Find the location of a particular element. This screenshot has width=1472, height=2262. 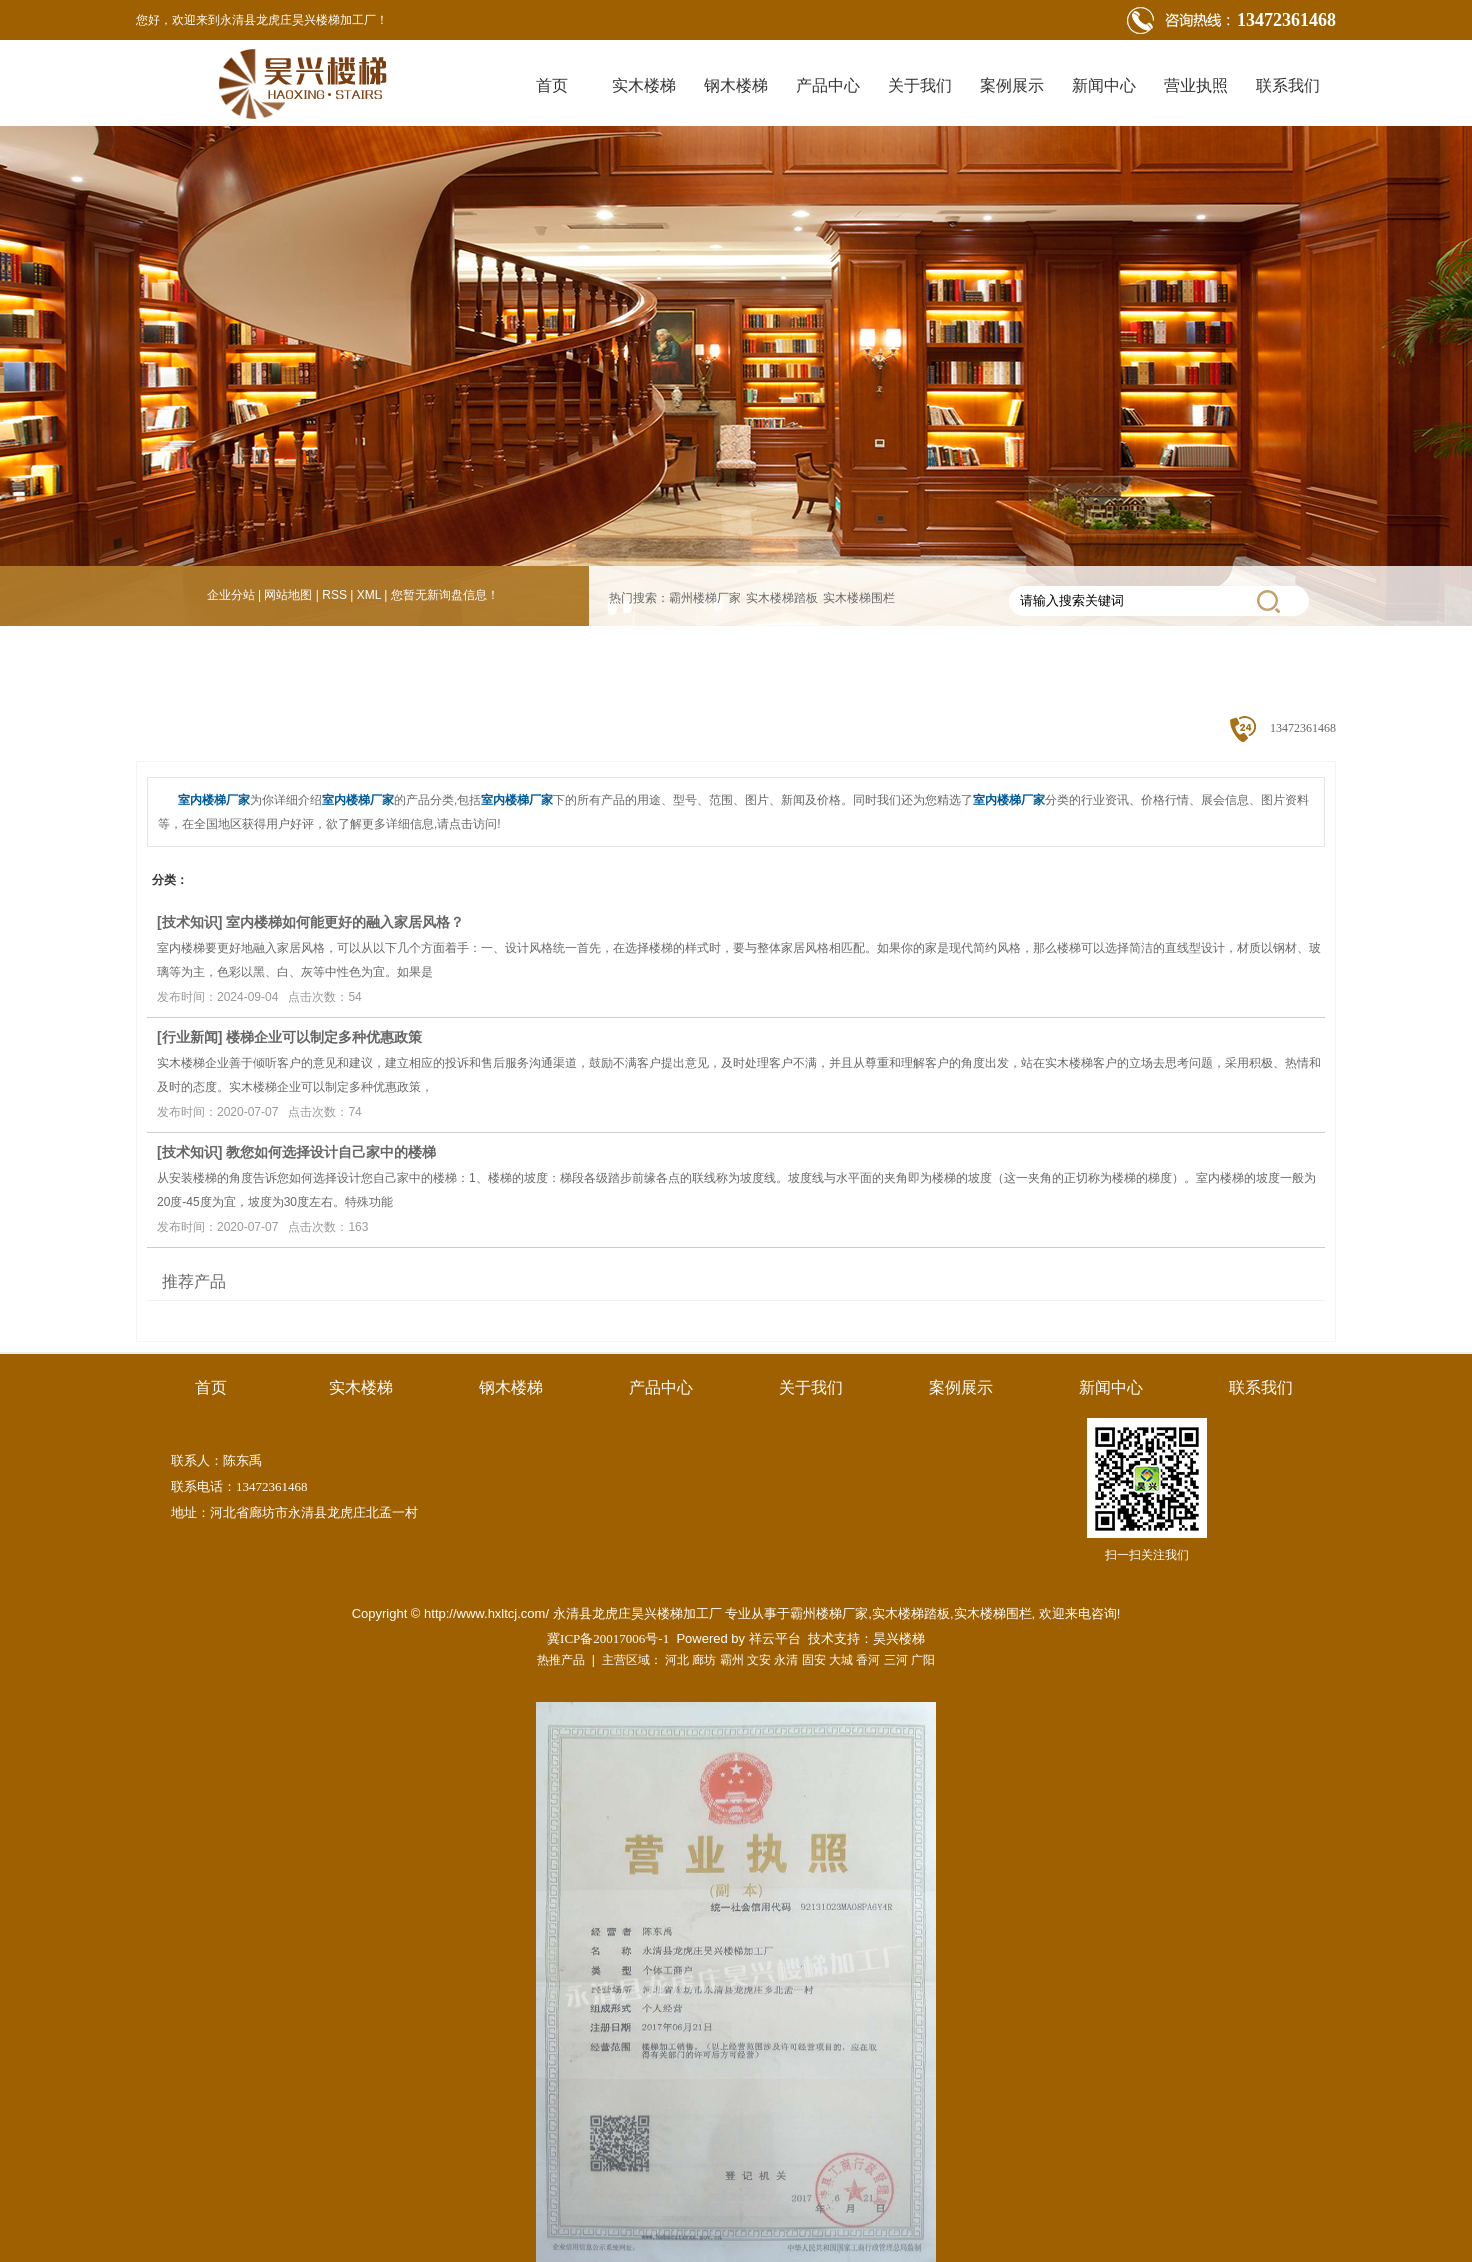

实木楼梯踏板 is located at coordinates (782, 598).